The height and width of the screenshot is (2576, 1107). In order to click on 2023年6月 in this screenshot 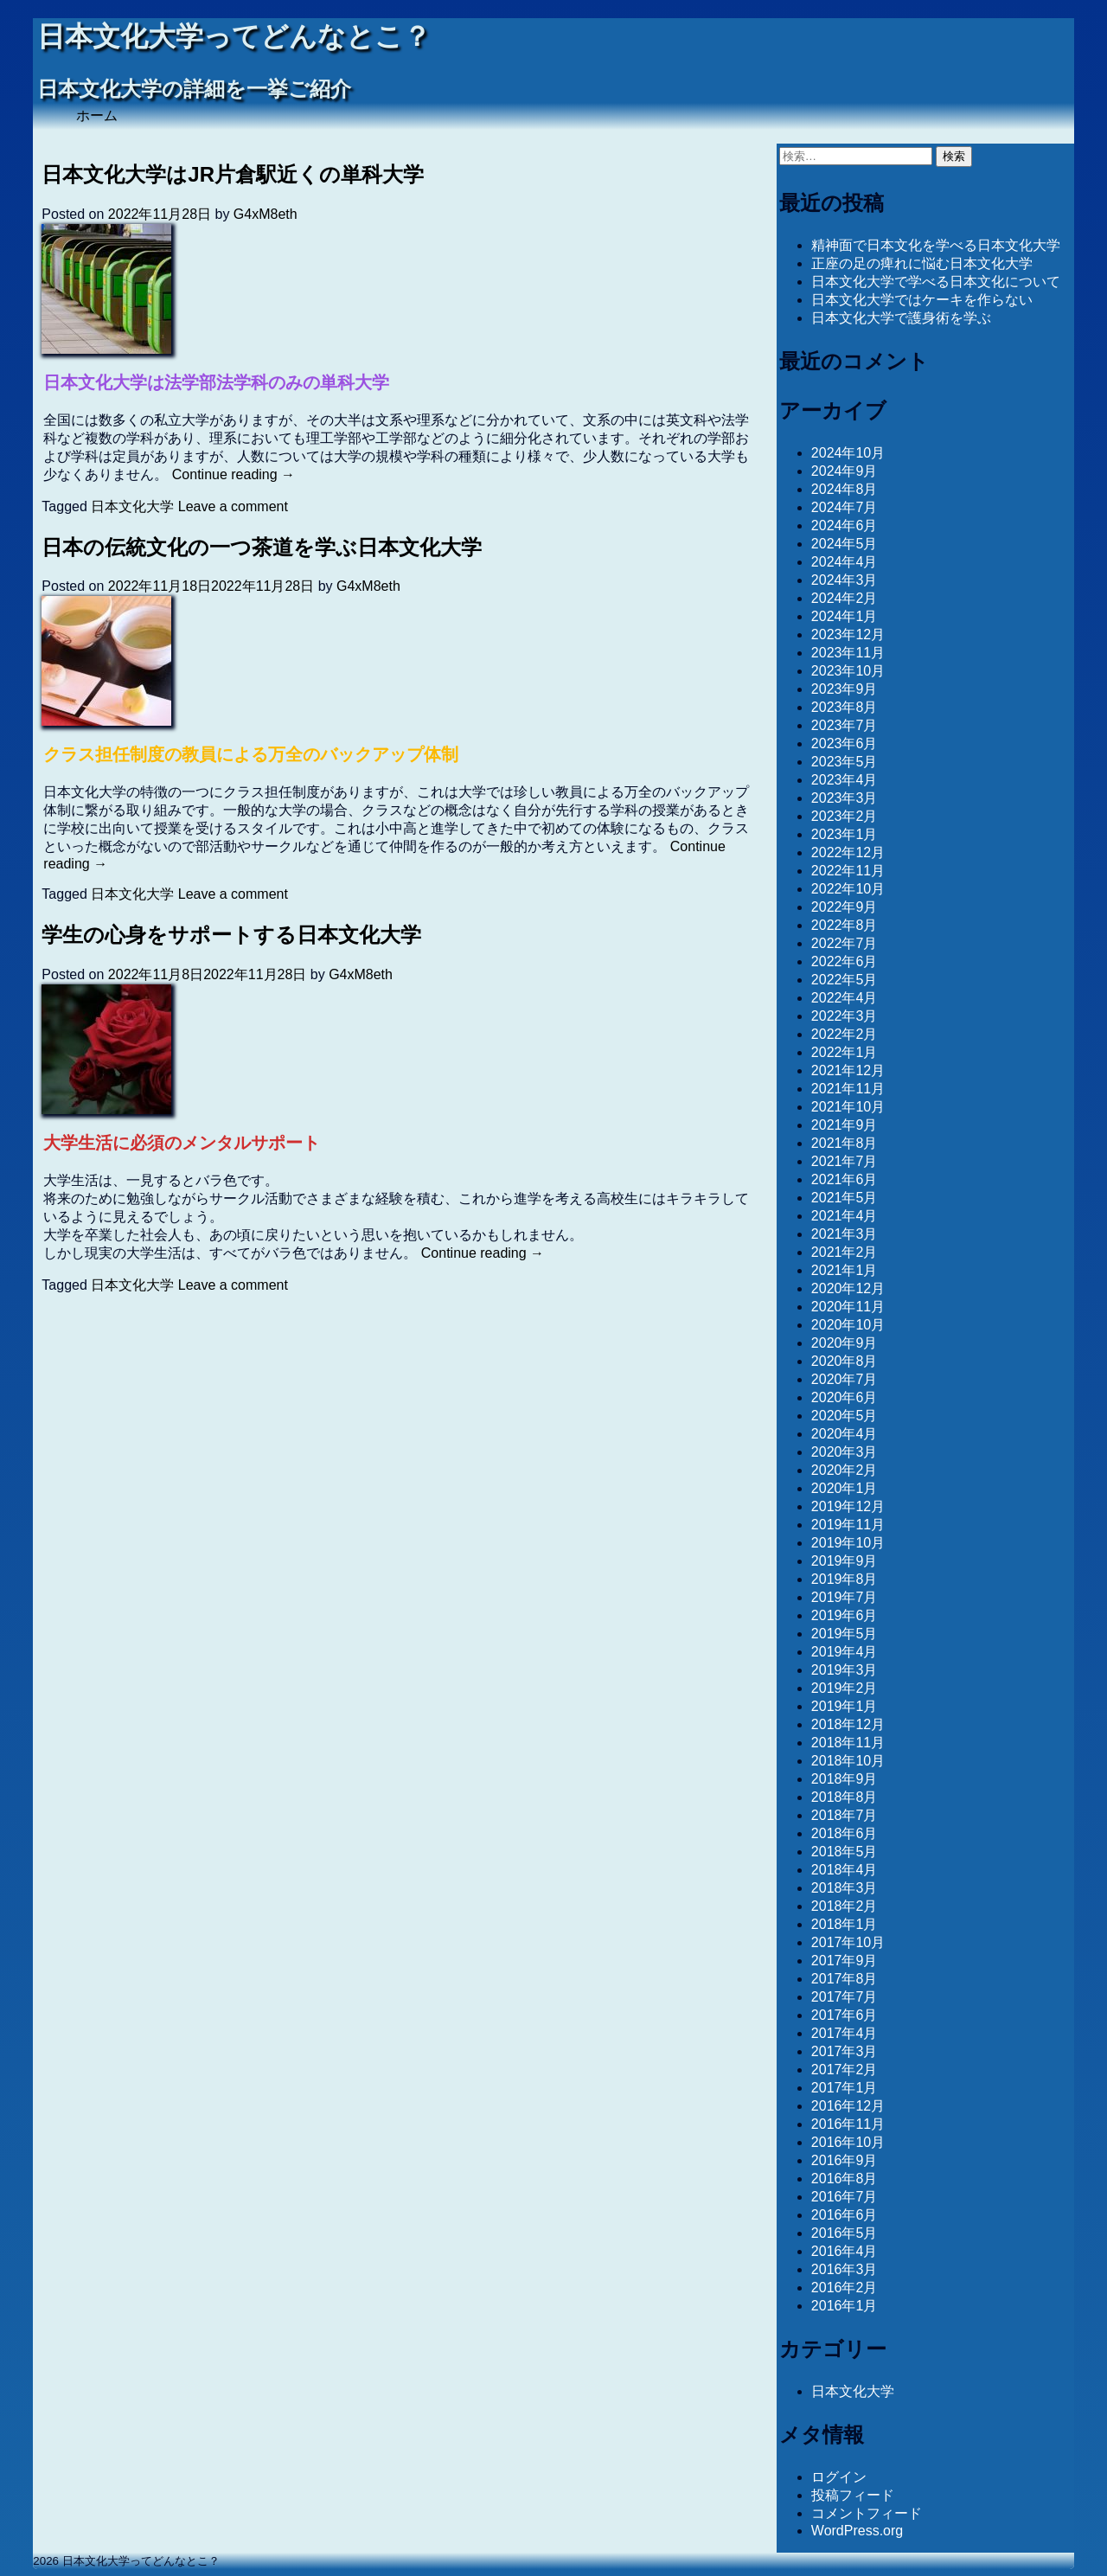, I will do `click(844, 743)`.